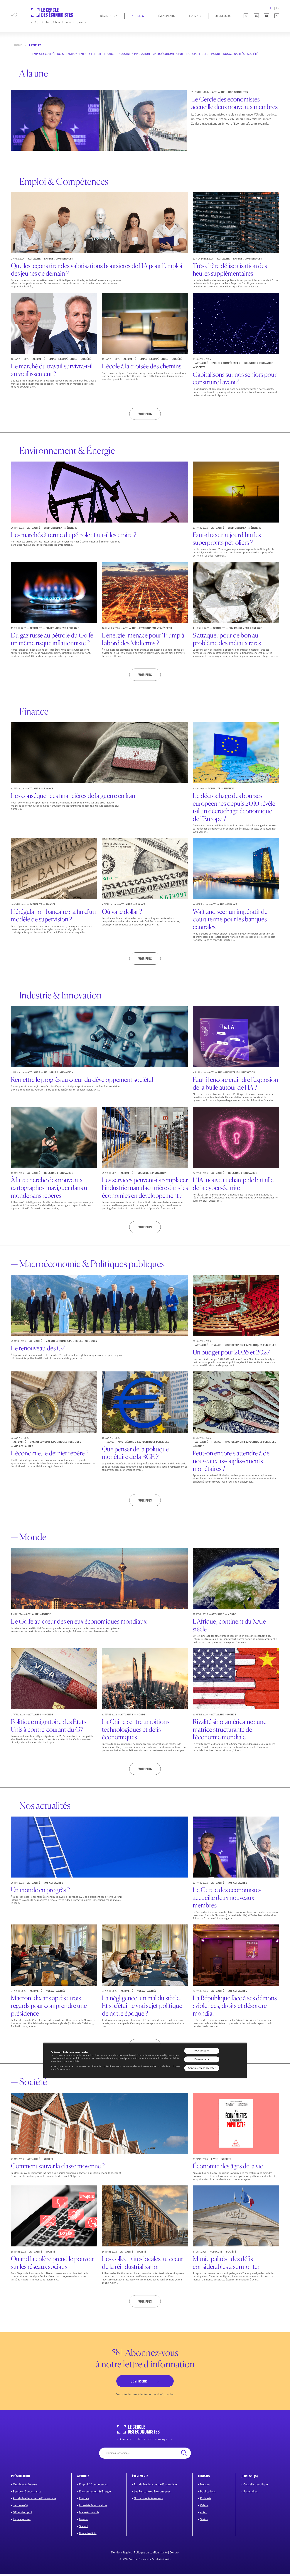 The width and height of the screenshot is (290, 2576). What do you see at coordinates (200, 2059) in the screenshot?
I see `Paramétrer` at bounding box center [200, 2059].